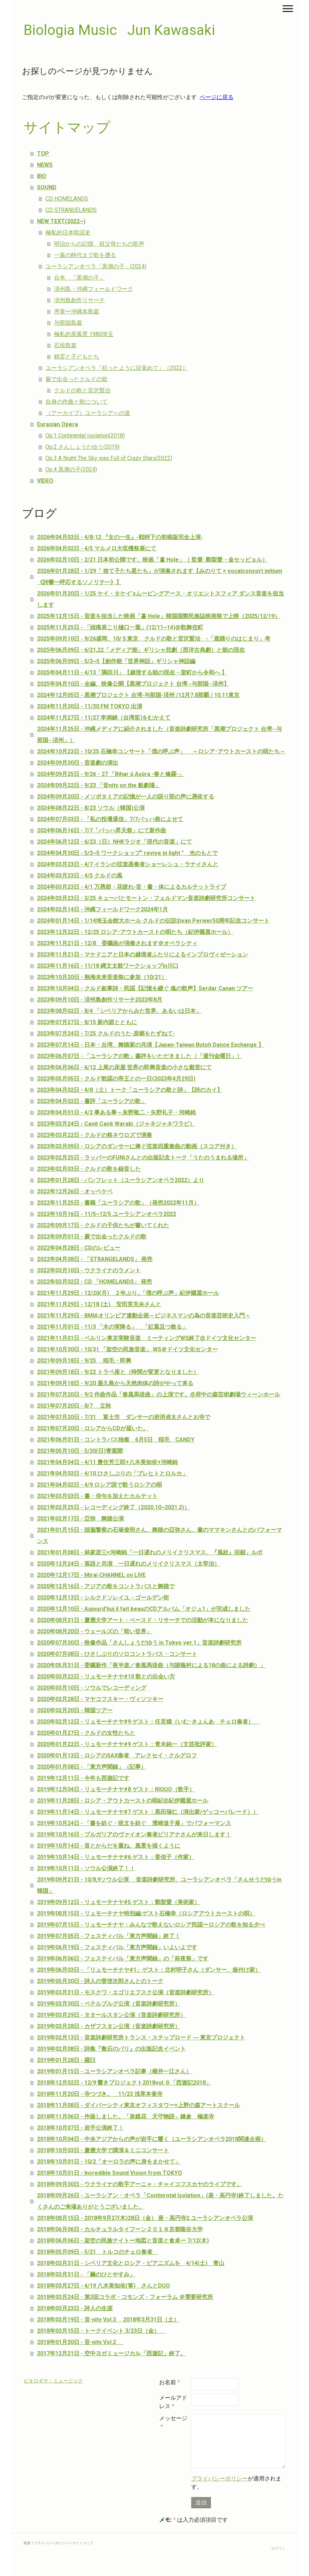  Describe the element at coordinates (80, 2342) in the screenshot. I see `2018年01月30日 - 音-nity Vol.2` at that location.